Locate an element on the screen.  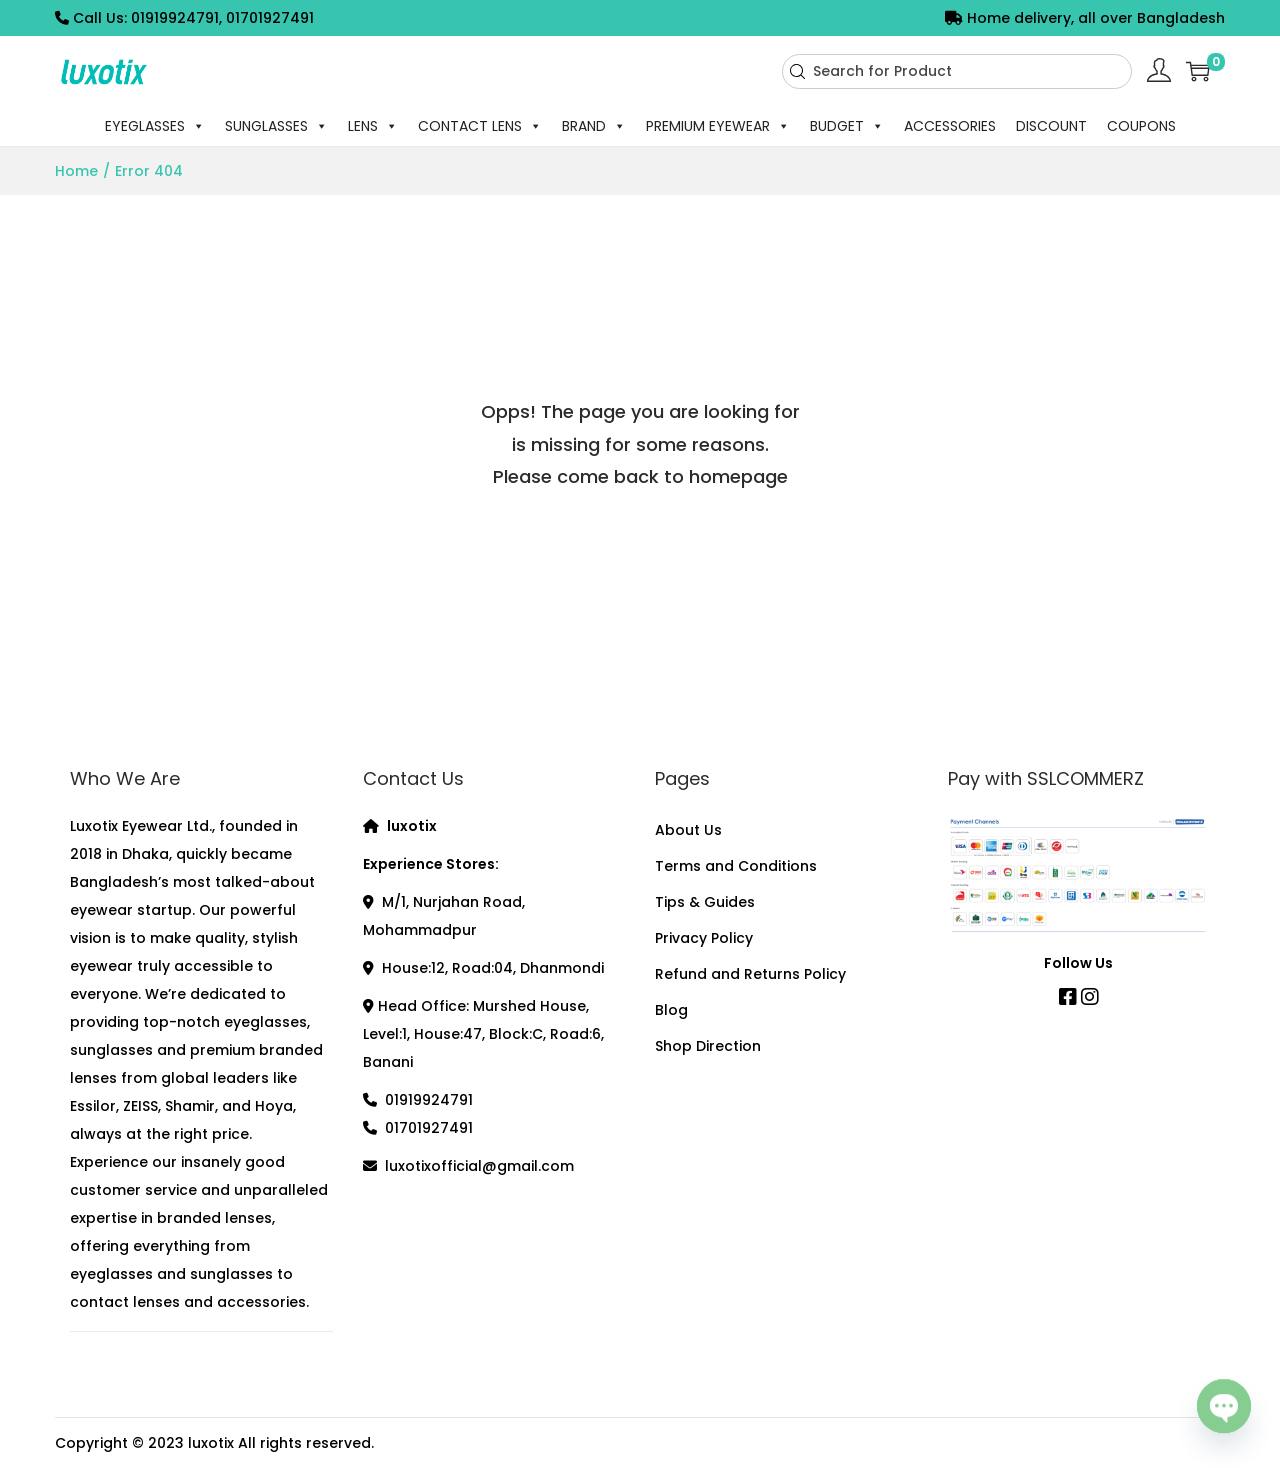
CONTACT LENS is located at coordinates (480, 126).